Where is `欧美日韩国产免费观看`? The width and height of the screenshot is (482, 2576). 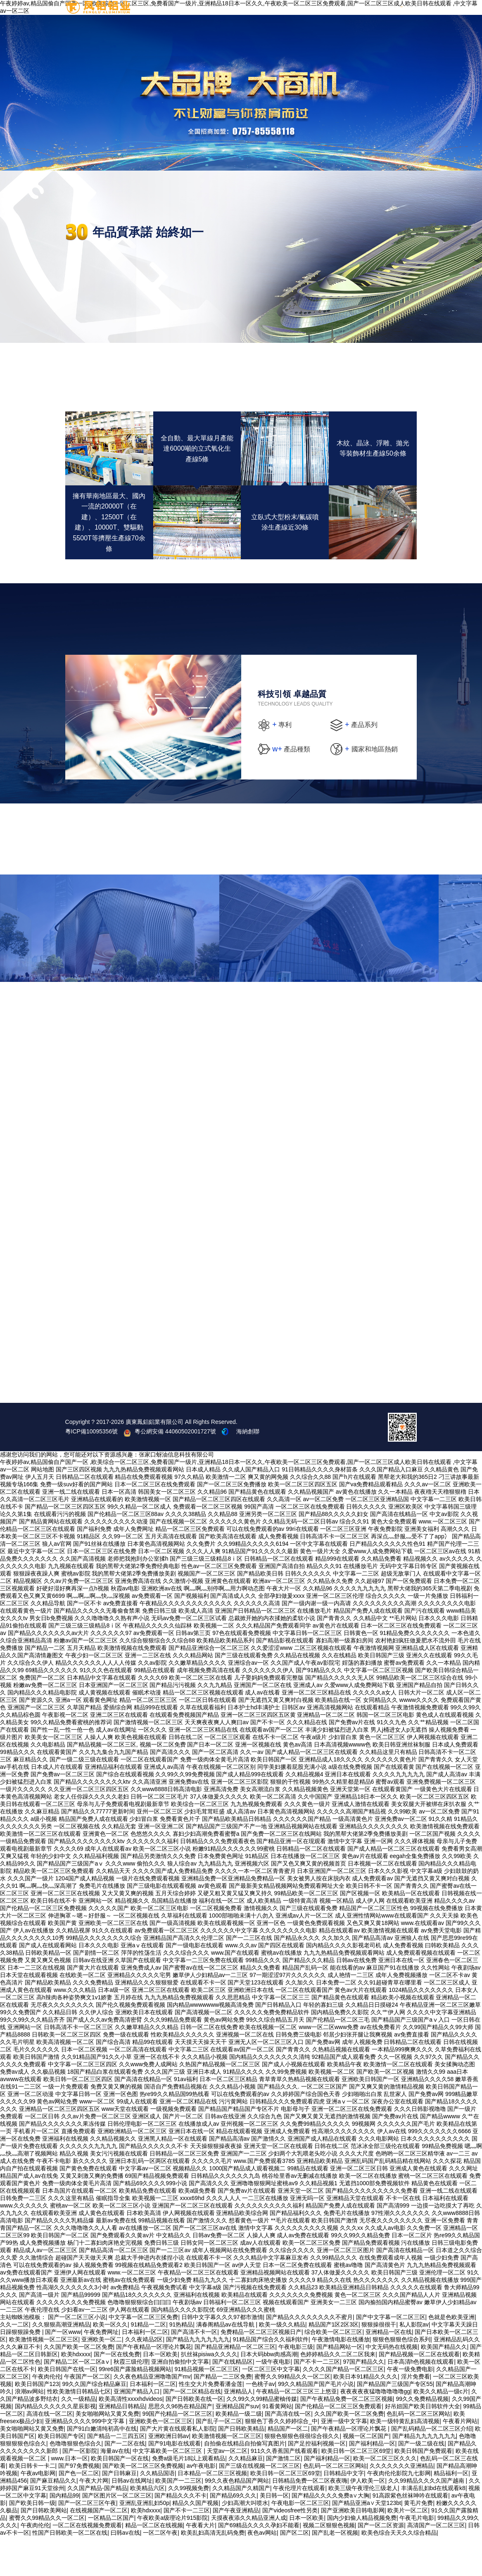
欧美日韩国产免费观看 is located at coordinates (423, 2490).